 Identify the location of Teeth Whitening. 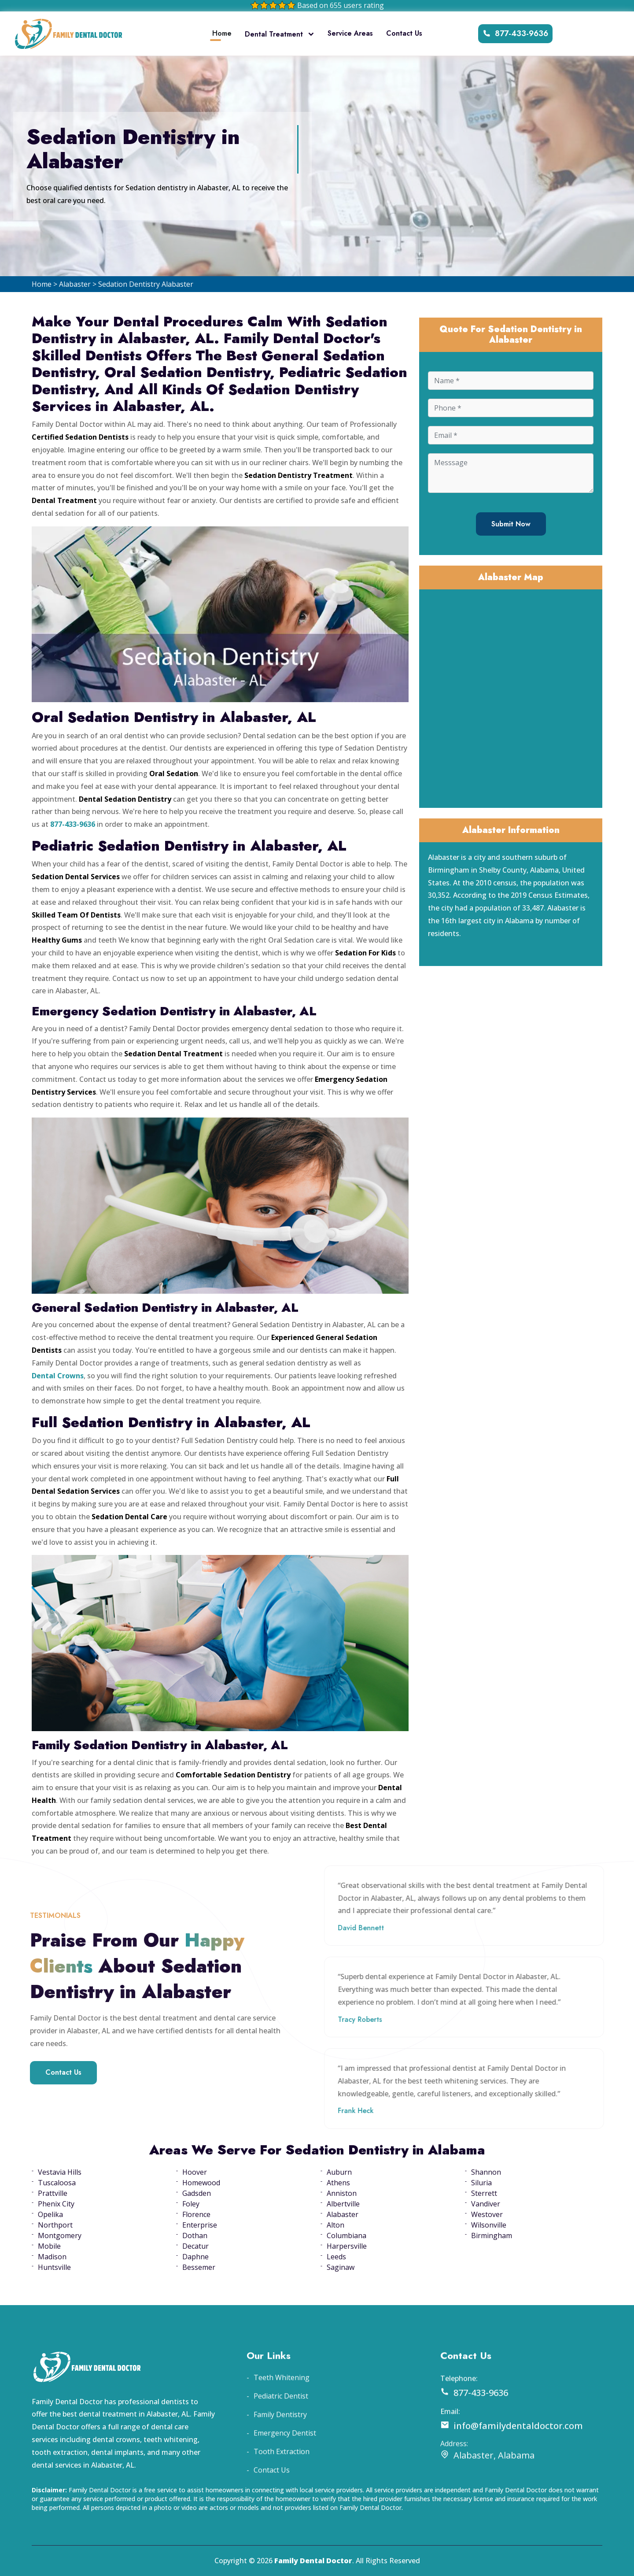
(282, 2402).